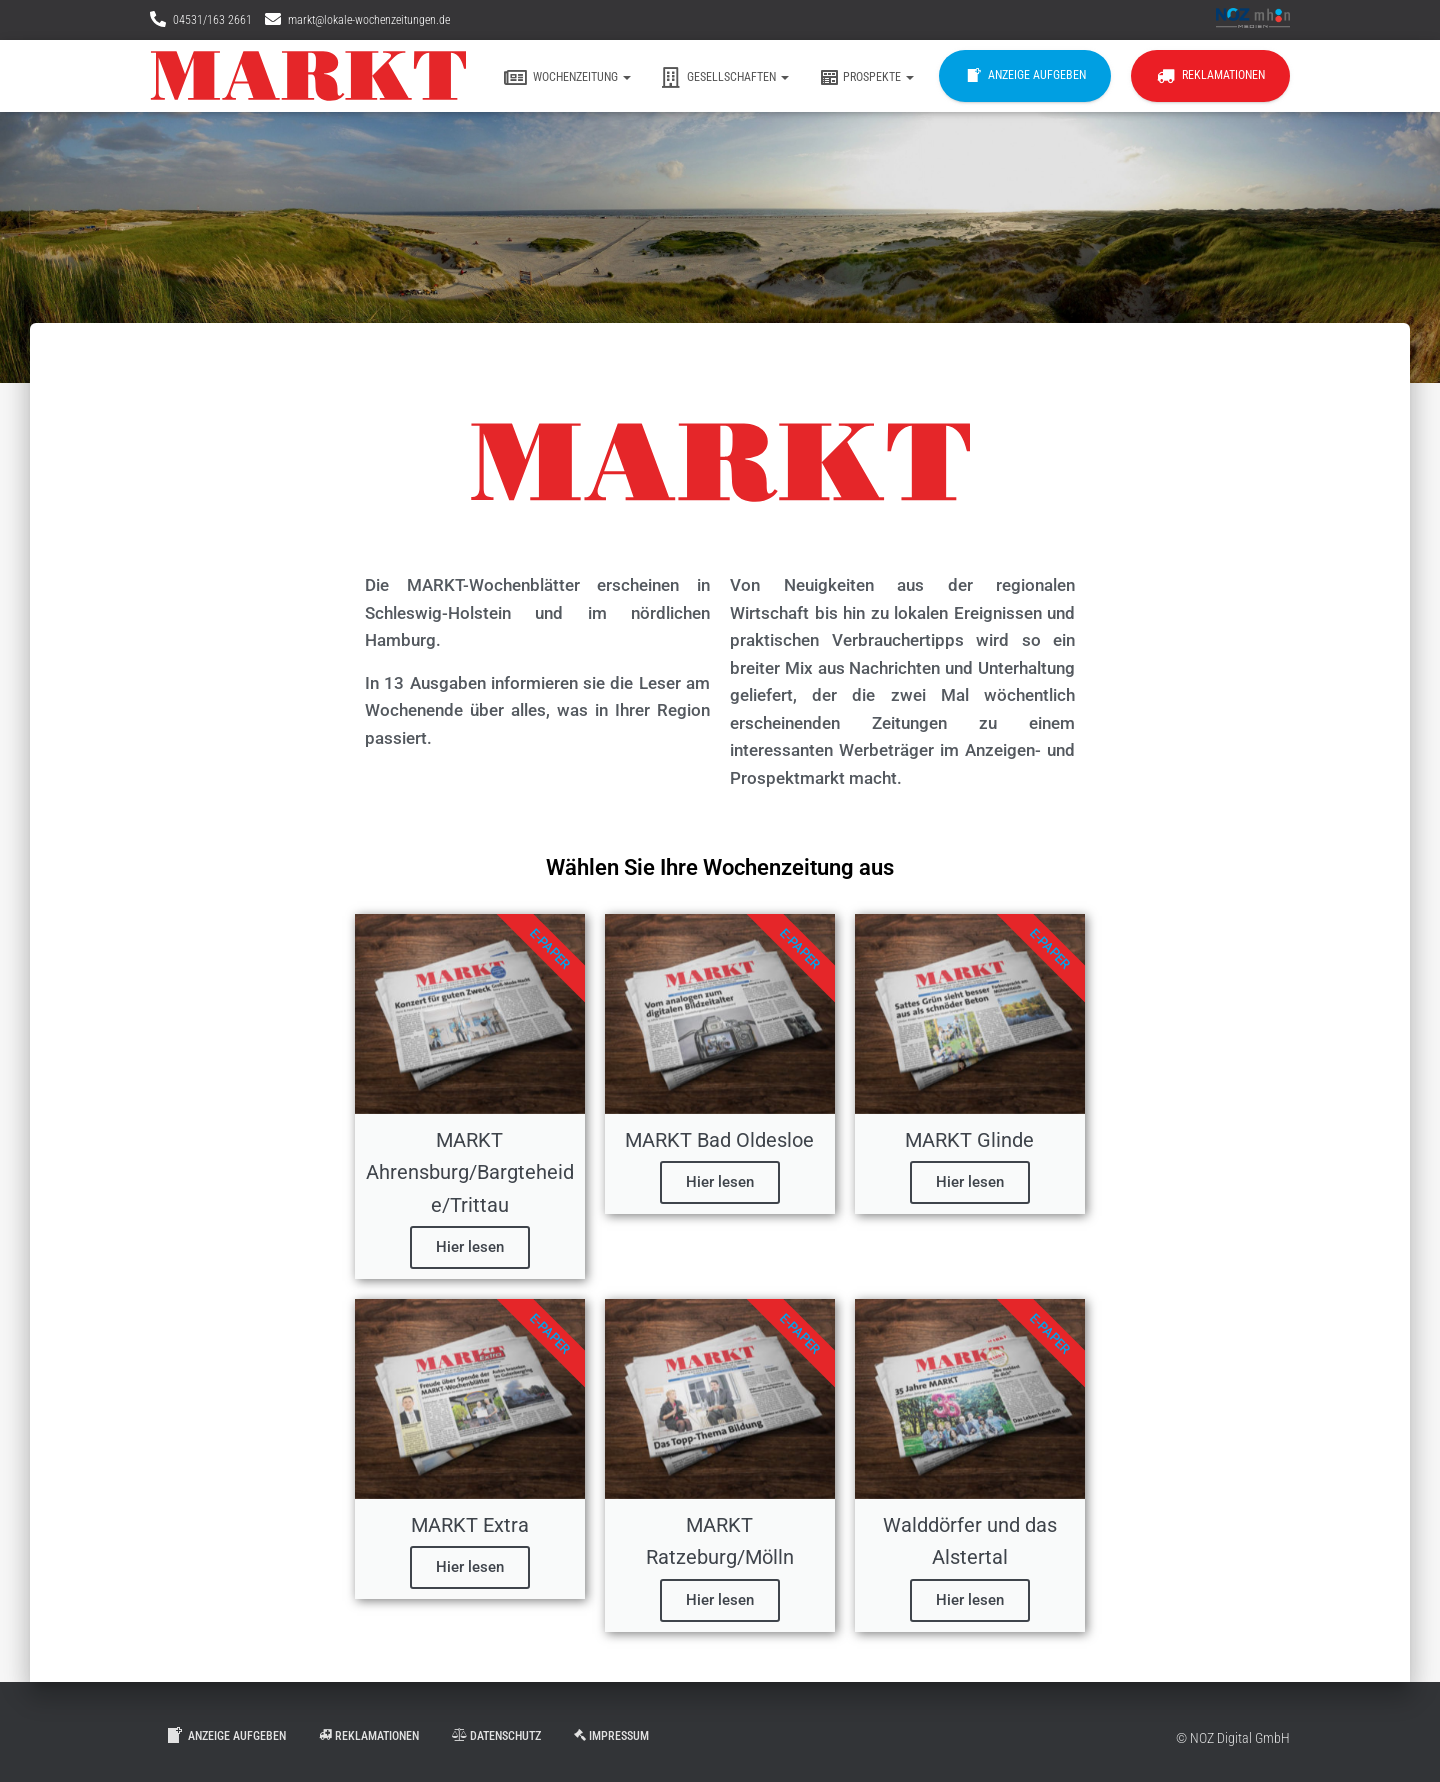 The image size is (1440, 1782). Describe the element at coordinates (1233, 1738) in the screenshot. I see `© NOZ Digital GmbH` at that location.